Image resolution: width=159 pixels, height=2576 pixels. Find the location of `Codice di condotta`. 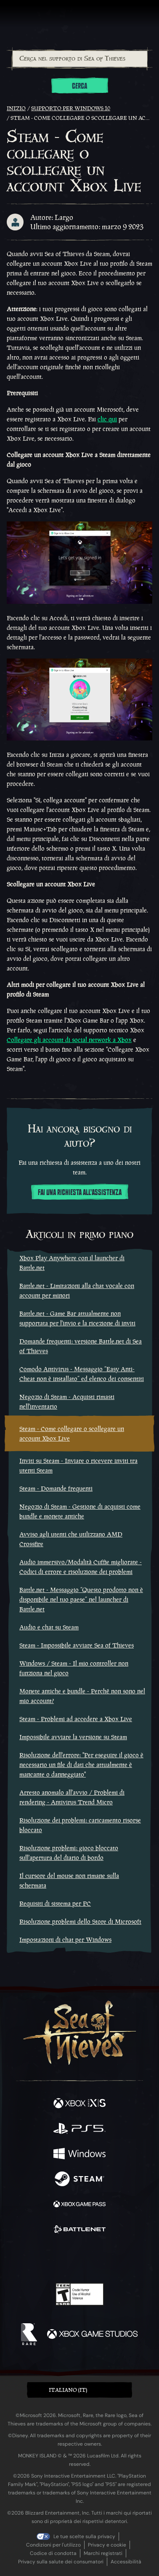

Codice di condotta is located at coordinates (53, 2553).